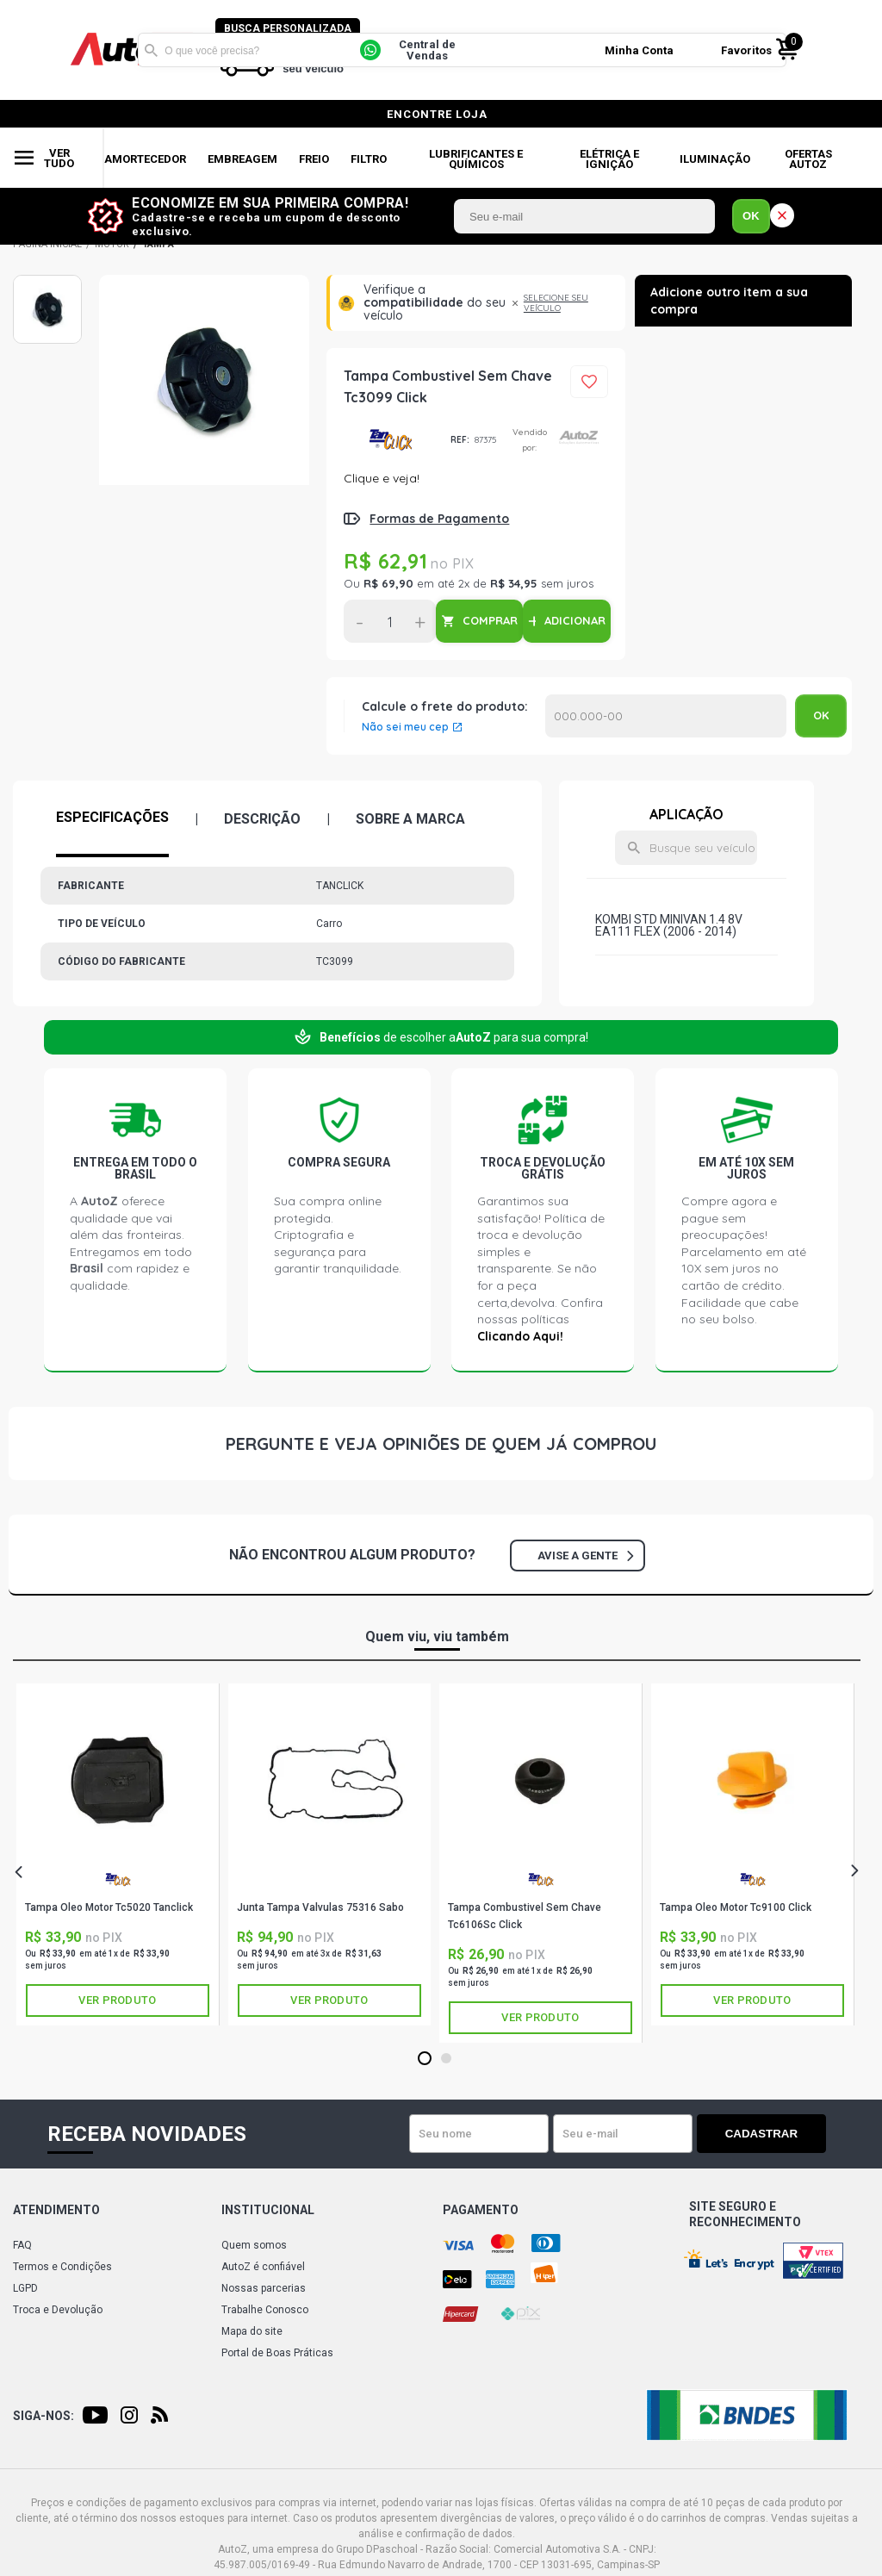 Image resolution: width=882 pixels, height=2576 pixels. I want to click on SABÓ, so click(329, 1884).